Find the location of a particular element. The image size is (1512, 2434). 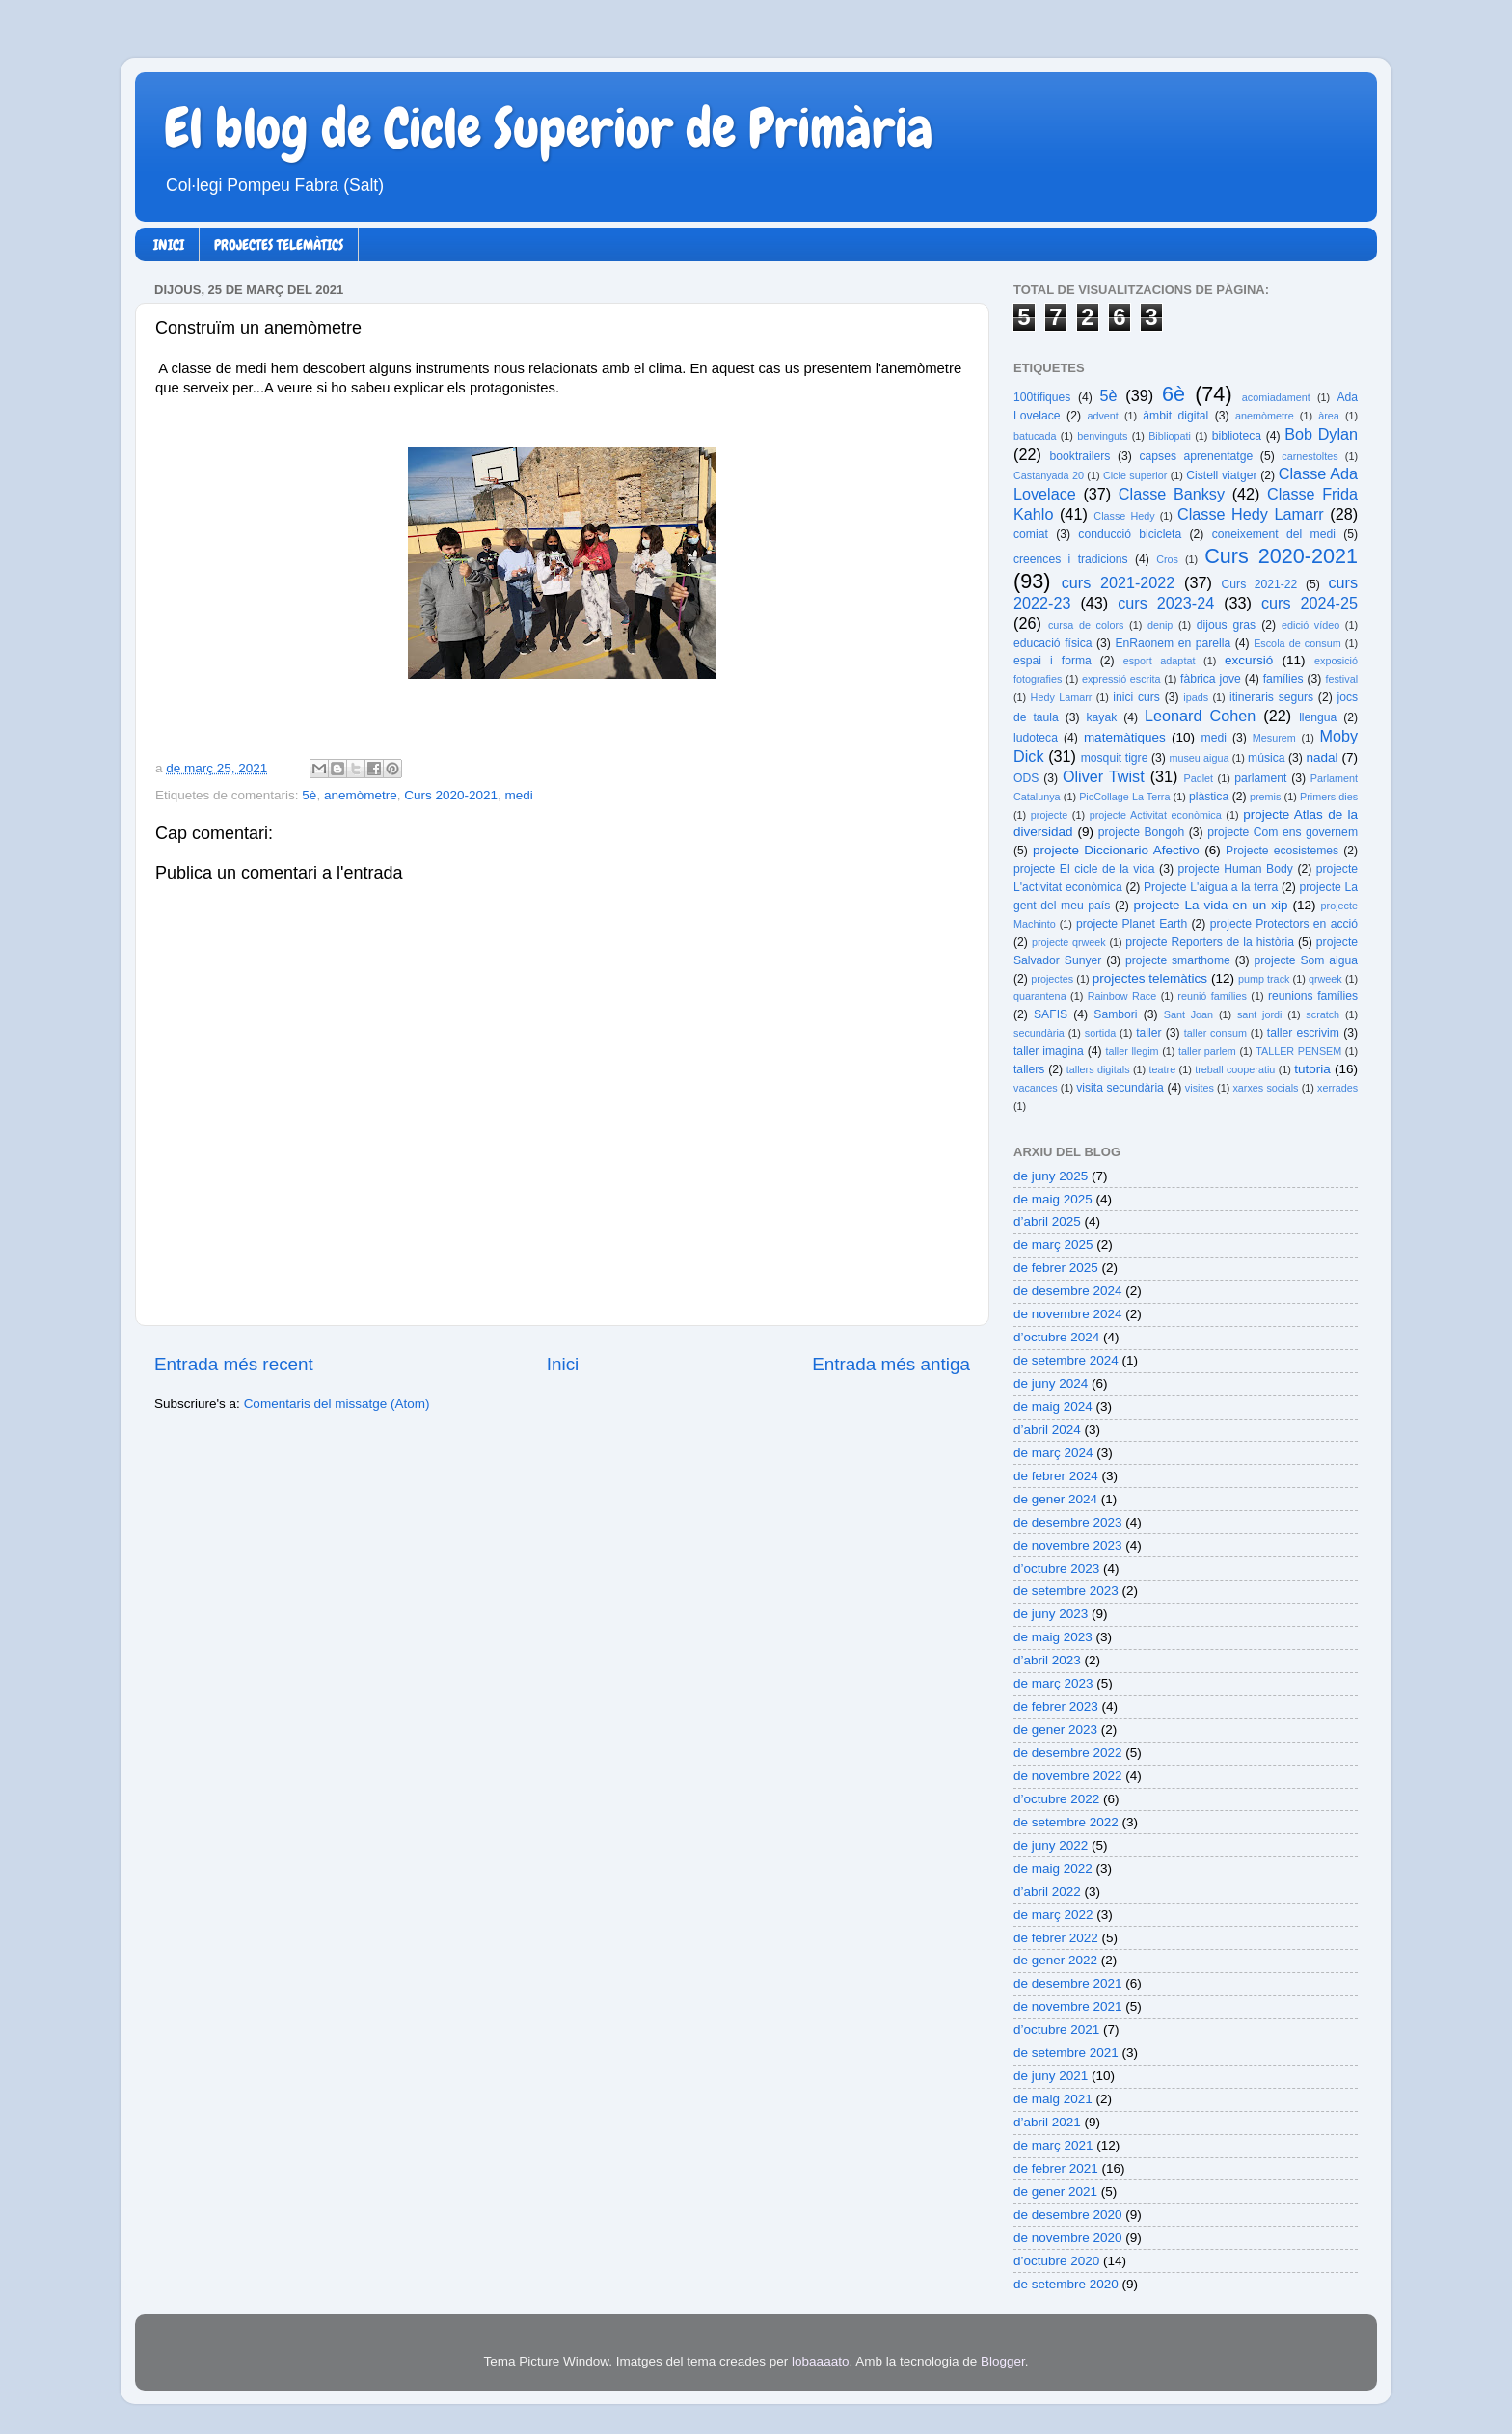

xarxes socials is located at coordinates (1265, 1088).